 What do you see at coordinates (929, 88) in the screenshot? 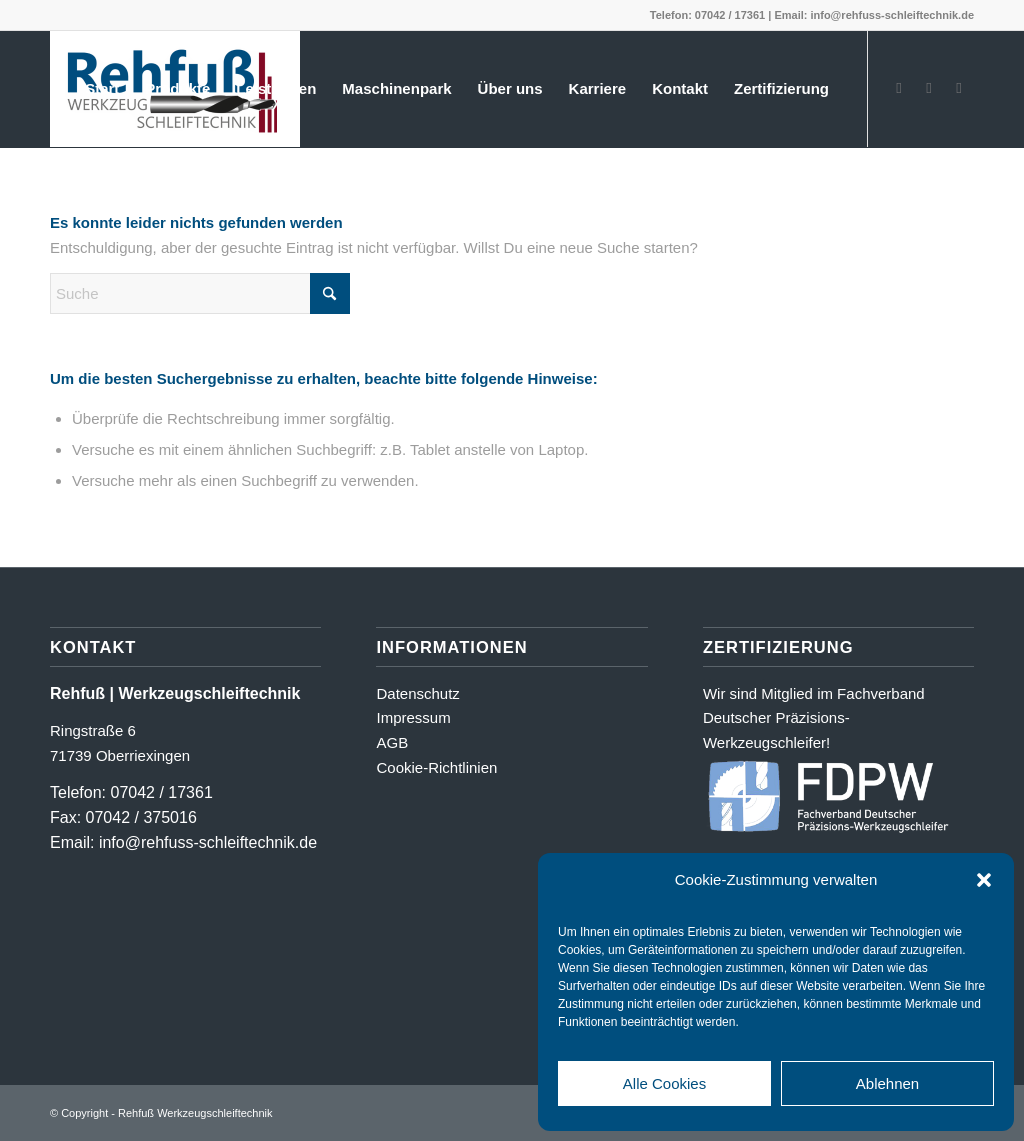
I see `[Link zu Instagram]` at bounding box center [929, 88].